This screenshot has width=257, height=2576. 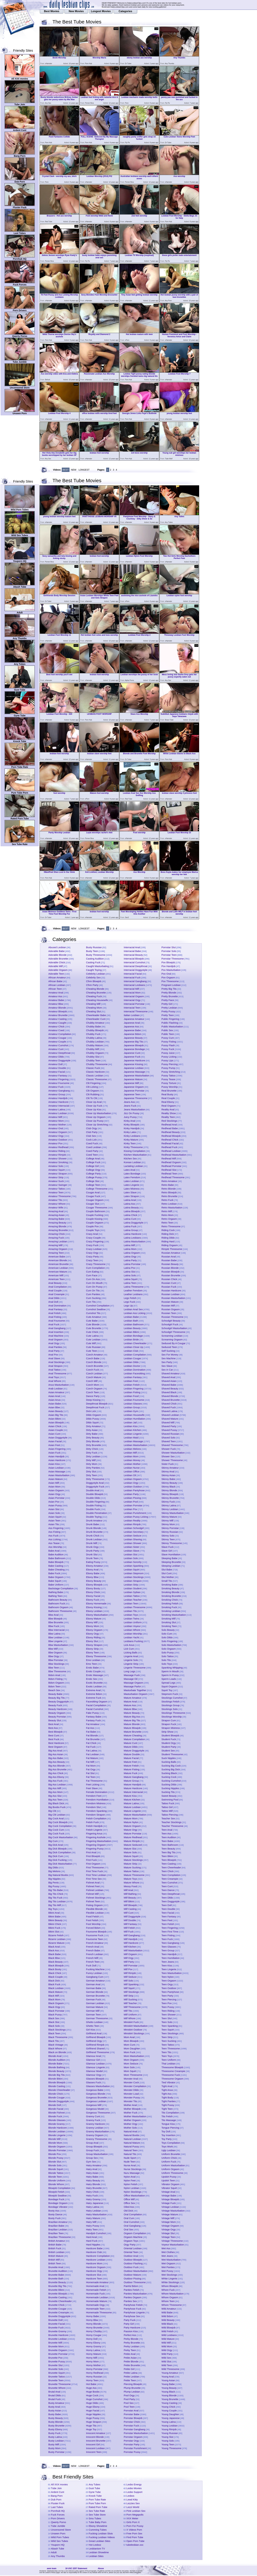 I want to click on Skinny Teen, so click(x=168, y=1539).